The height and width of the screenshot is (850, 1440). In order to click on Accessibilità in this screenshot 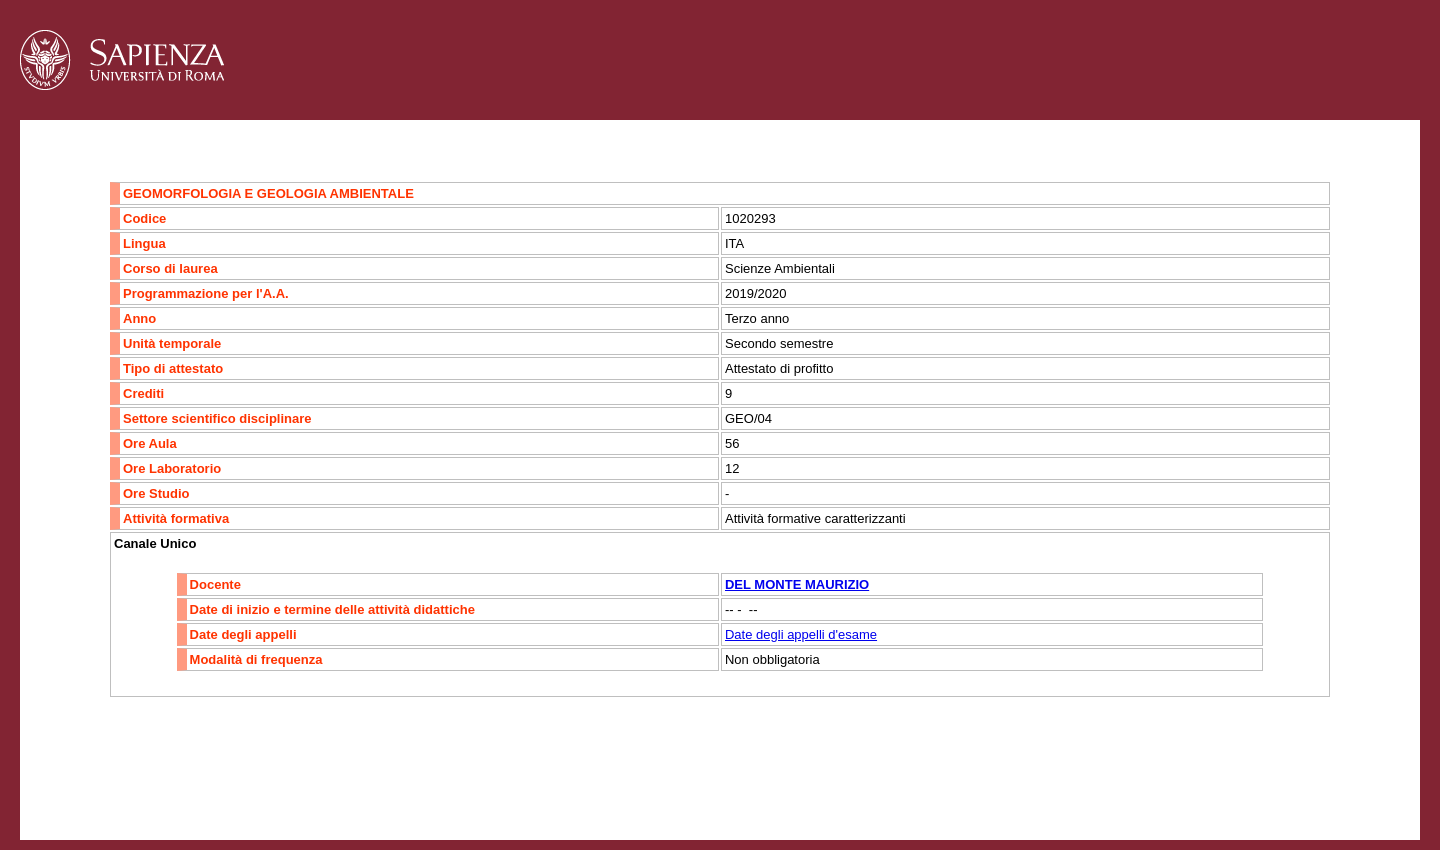, I will do `click(145, 796)`.